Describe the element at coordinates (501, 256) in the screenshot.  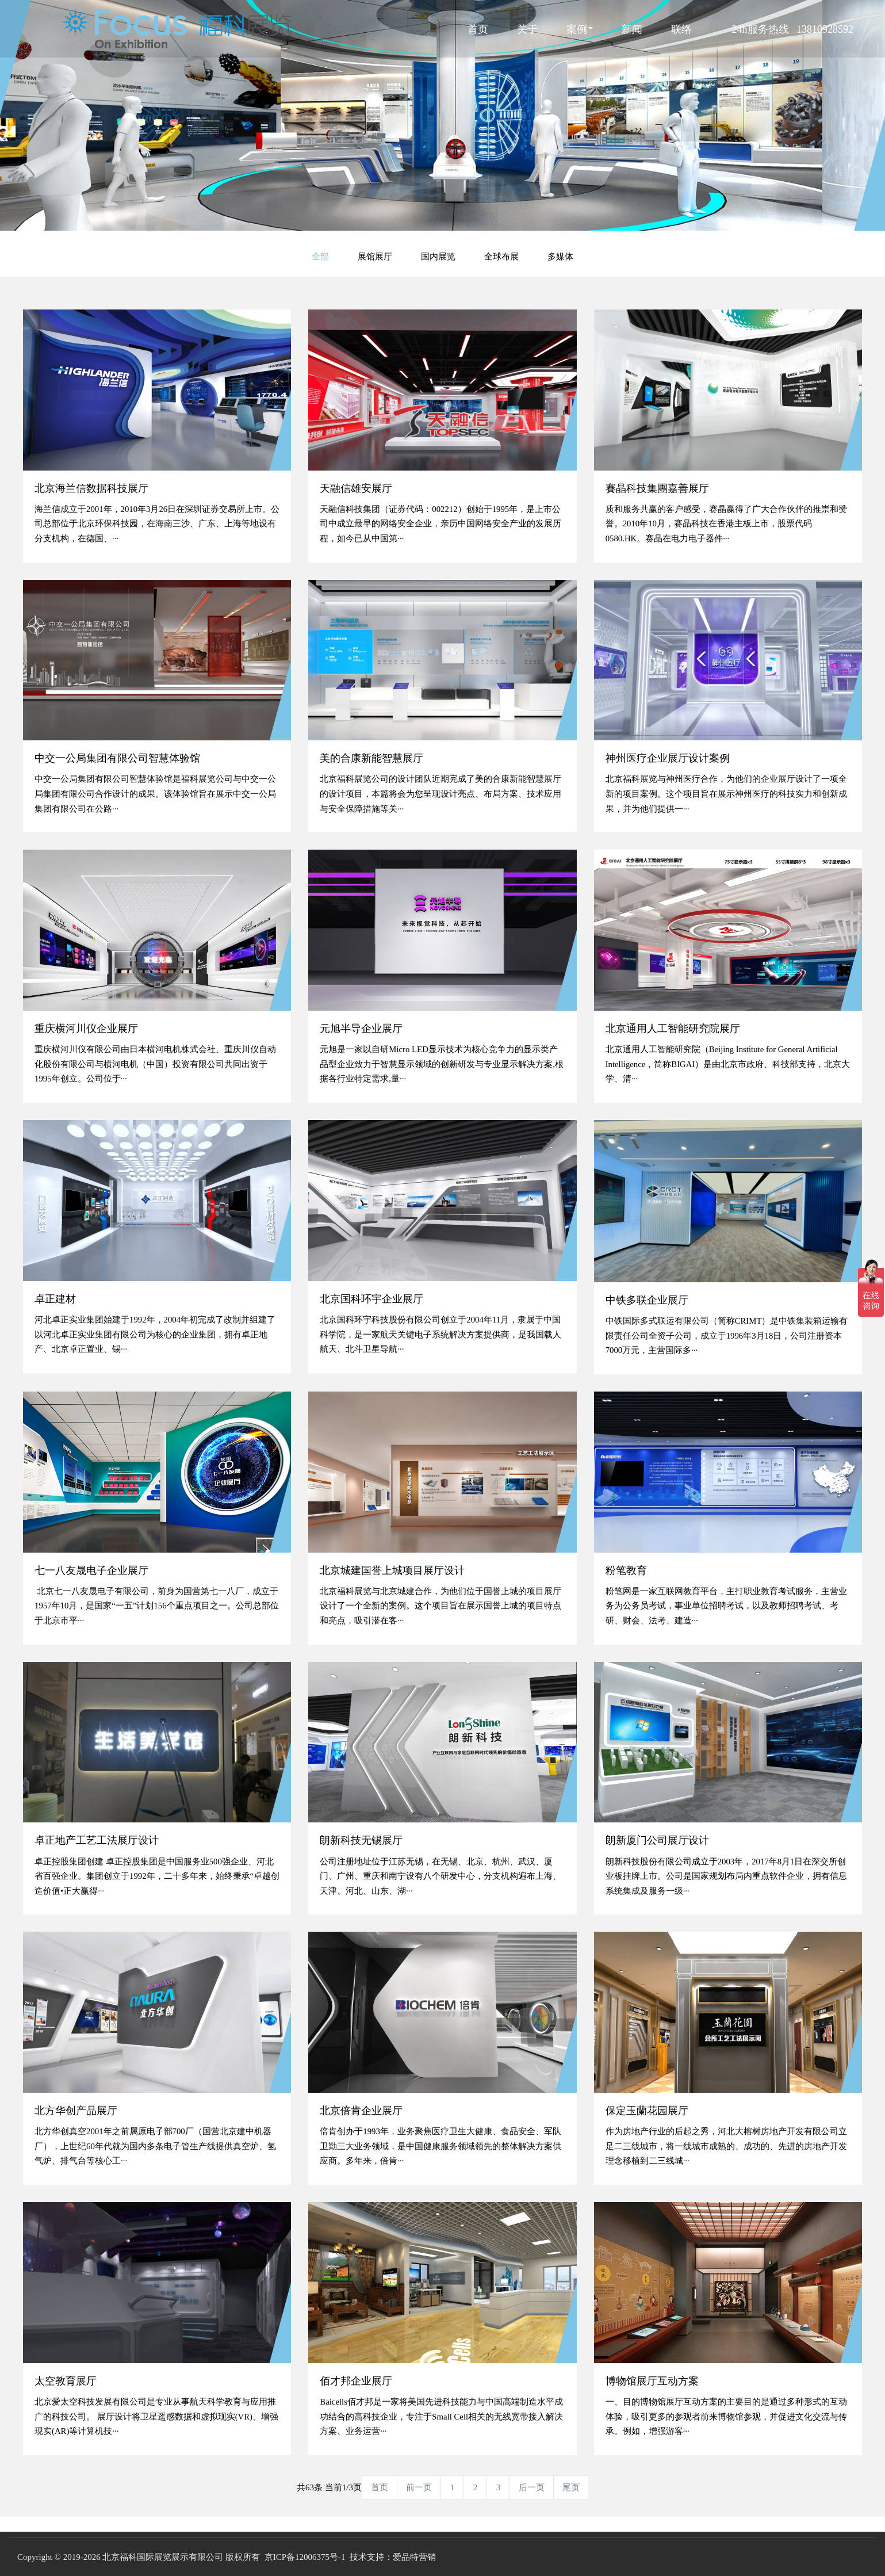
I see `全球布展` at that location.